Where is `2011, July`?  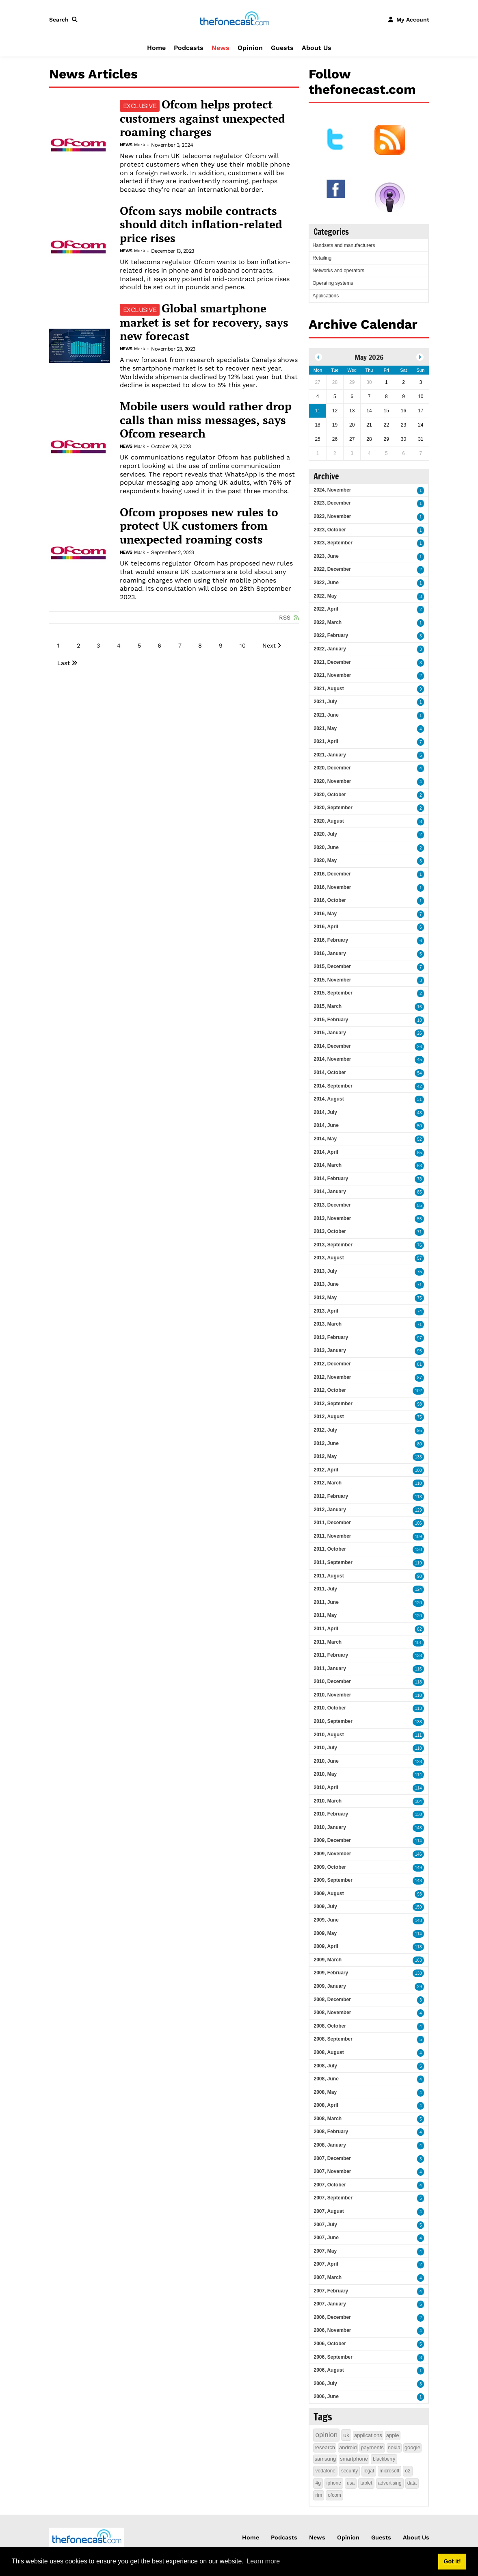
2011, July is located at coordinates (325, 1589).